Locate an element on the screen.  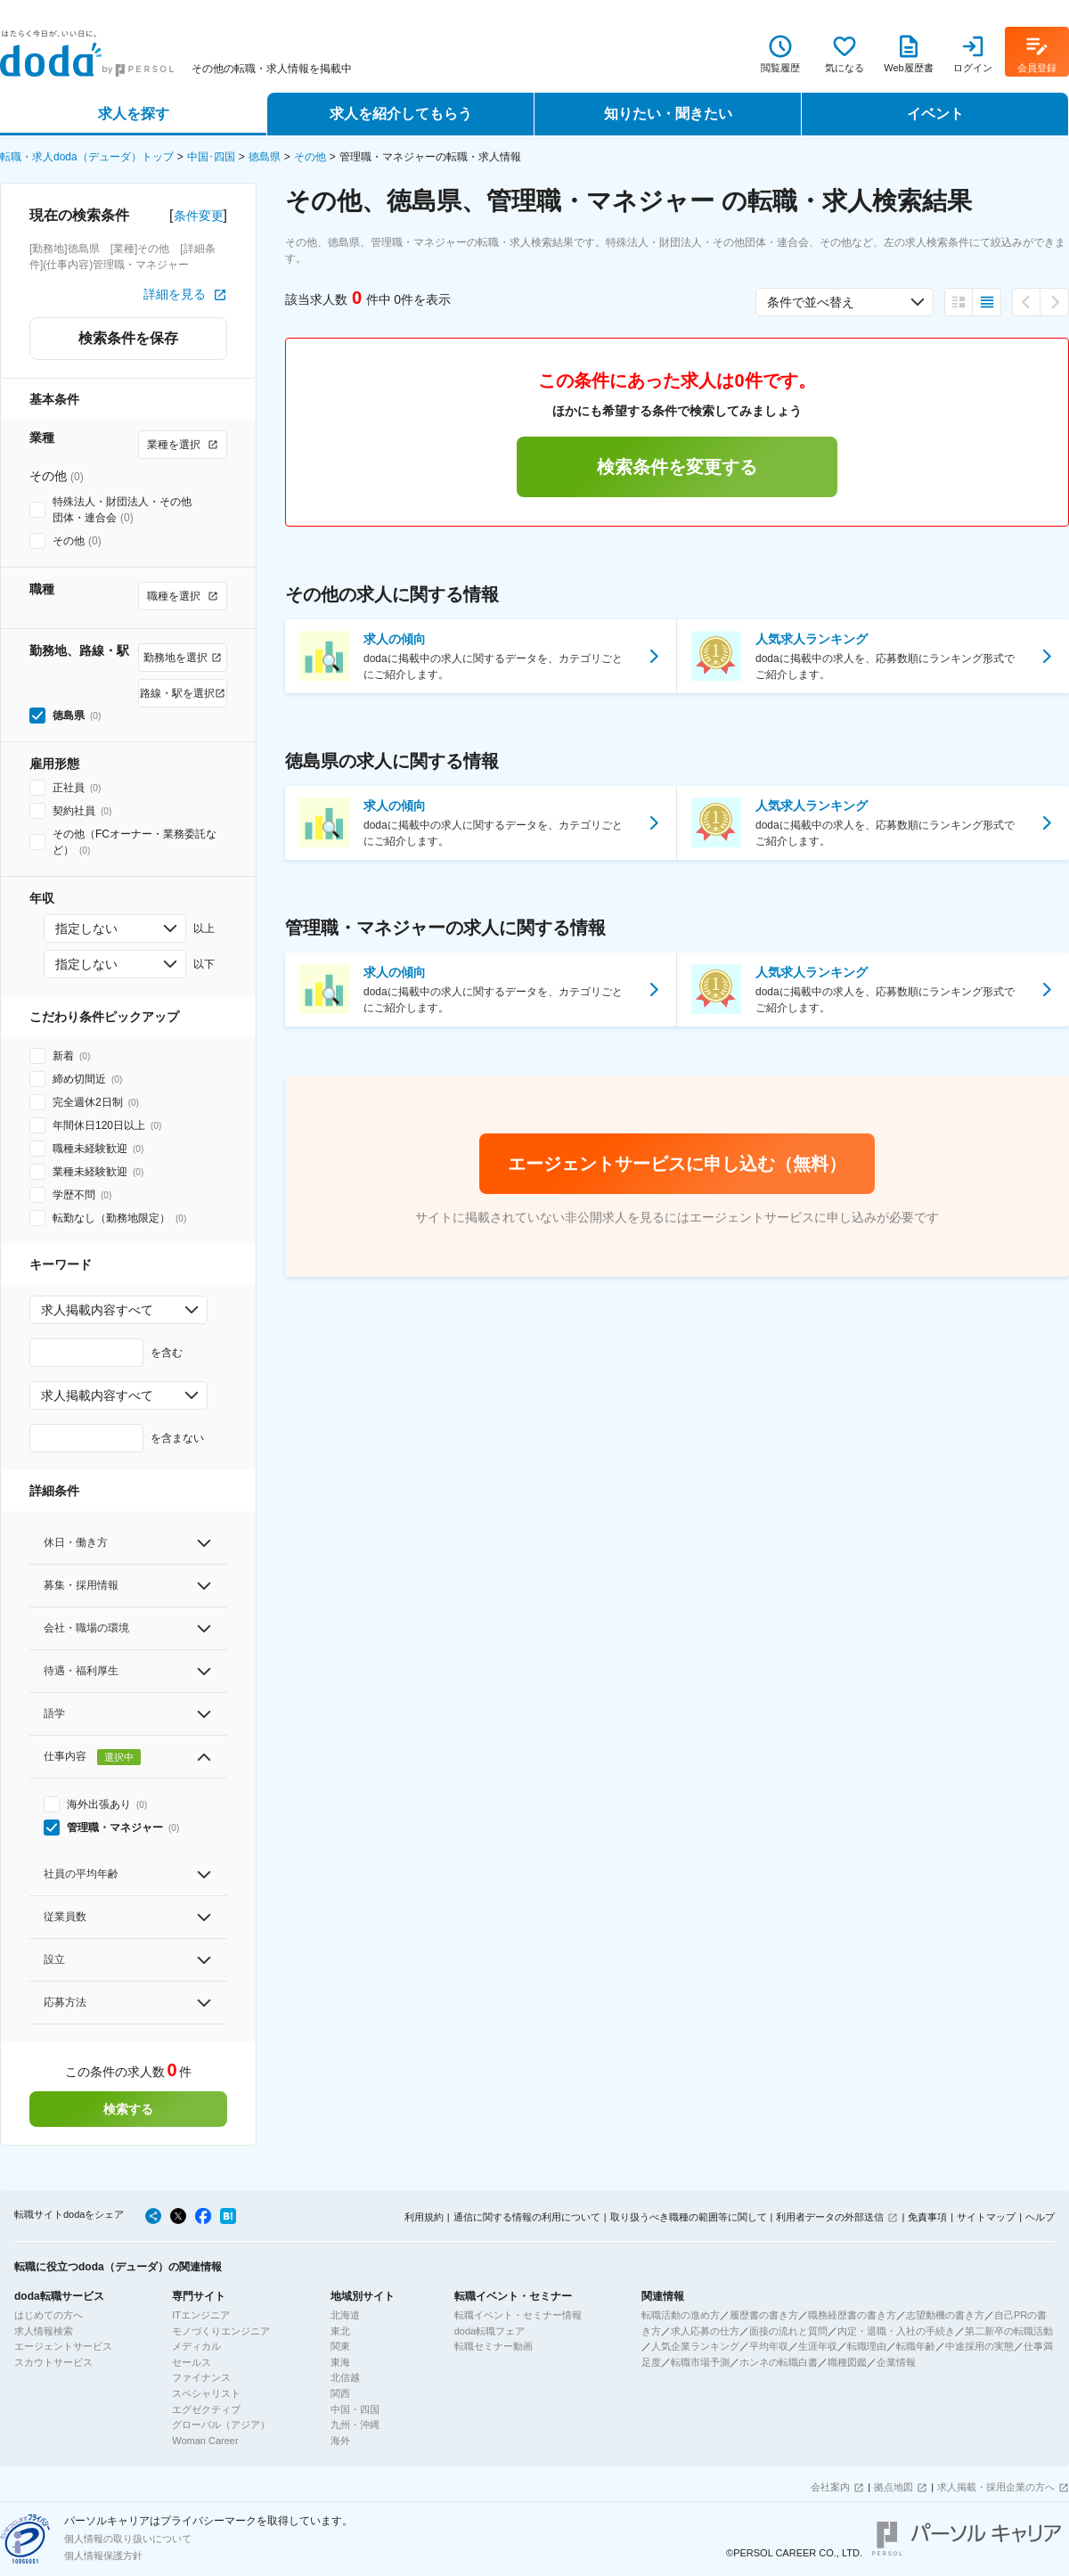
検索する is located at coordinates (128, 2109).